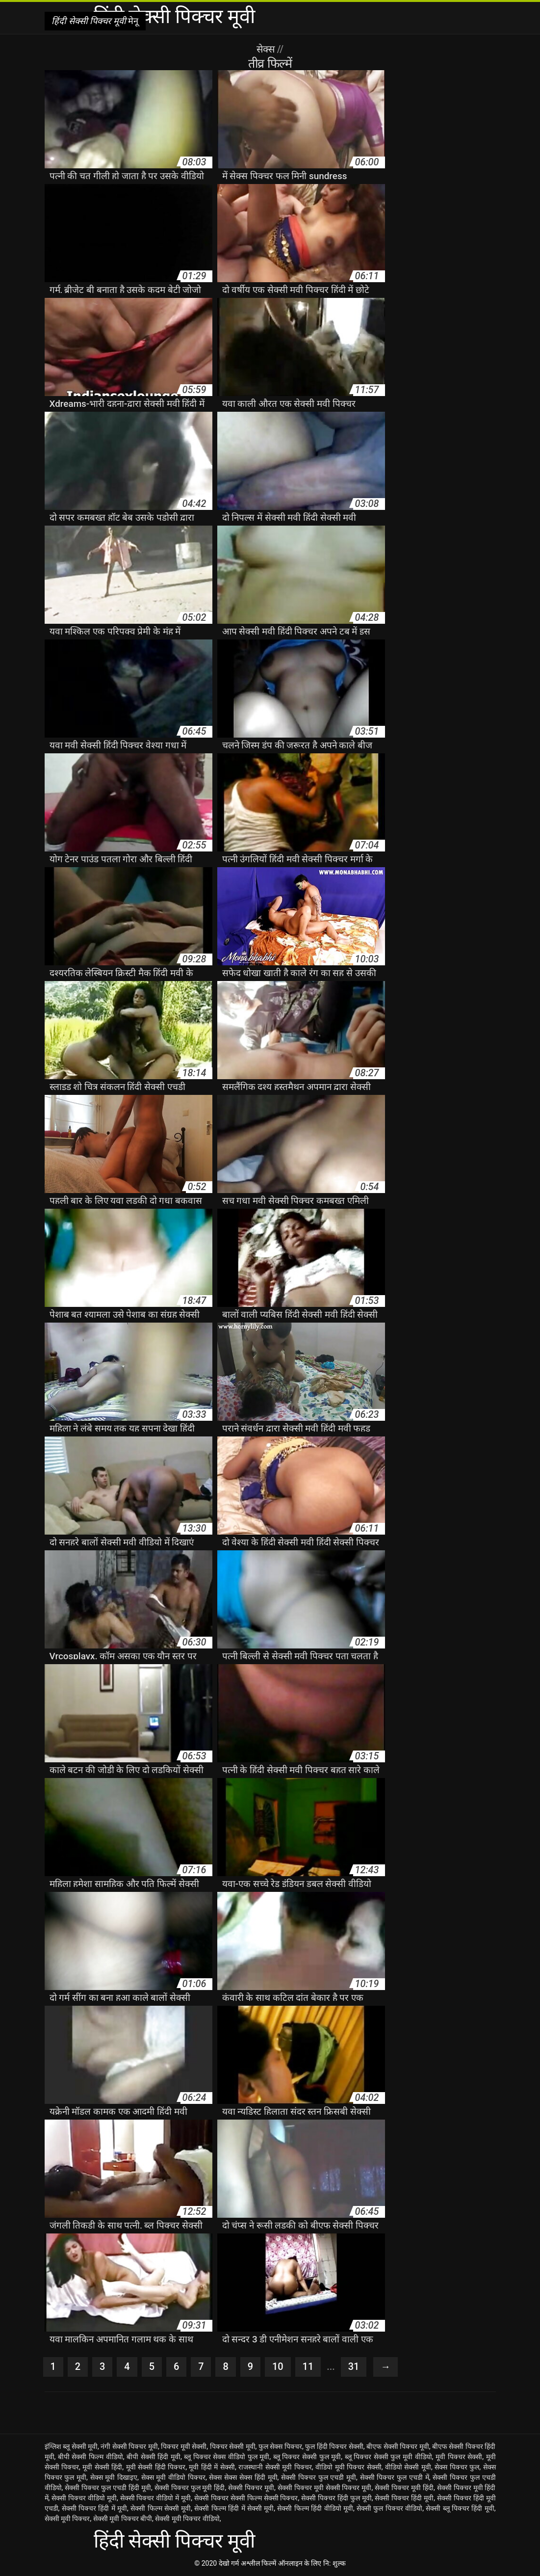 The image size is (540, 2576). Describe the element at coordinates (336, 2498) in the screenshot. I see `सेक्सी पिक्चर हिंदी फुल मूवी` at that location.